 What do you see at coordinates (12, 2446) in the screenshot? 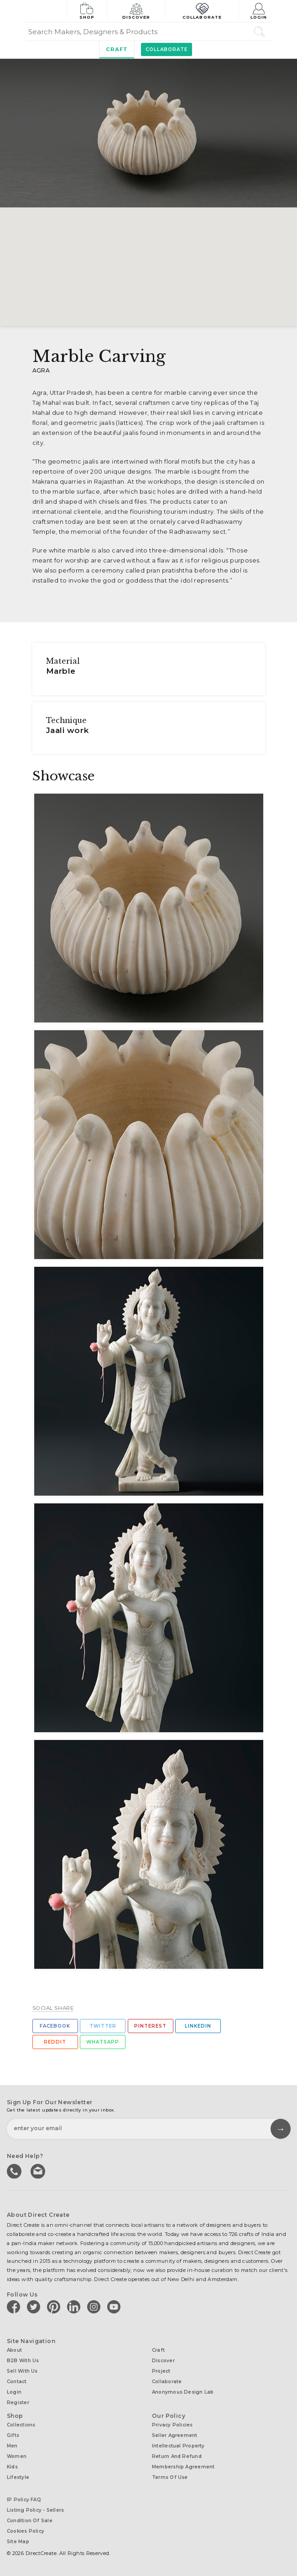
I see `Men` at bounding box center [12, 2446].